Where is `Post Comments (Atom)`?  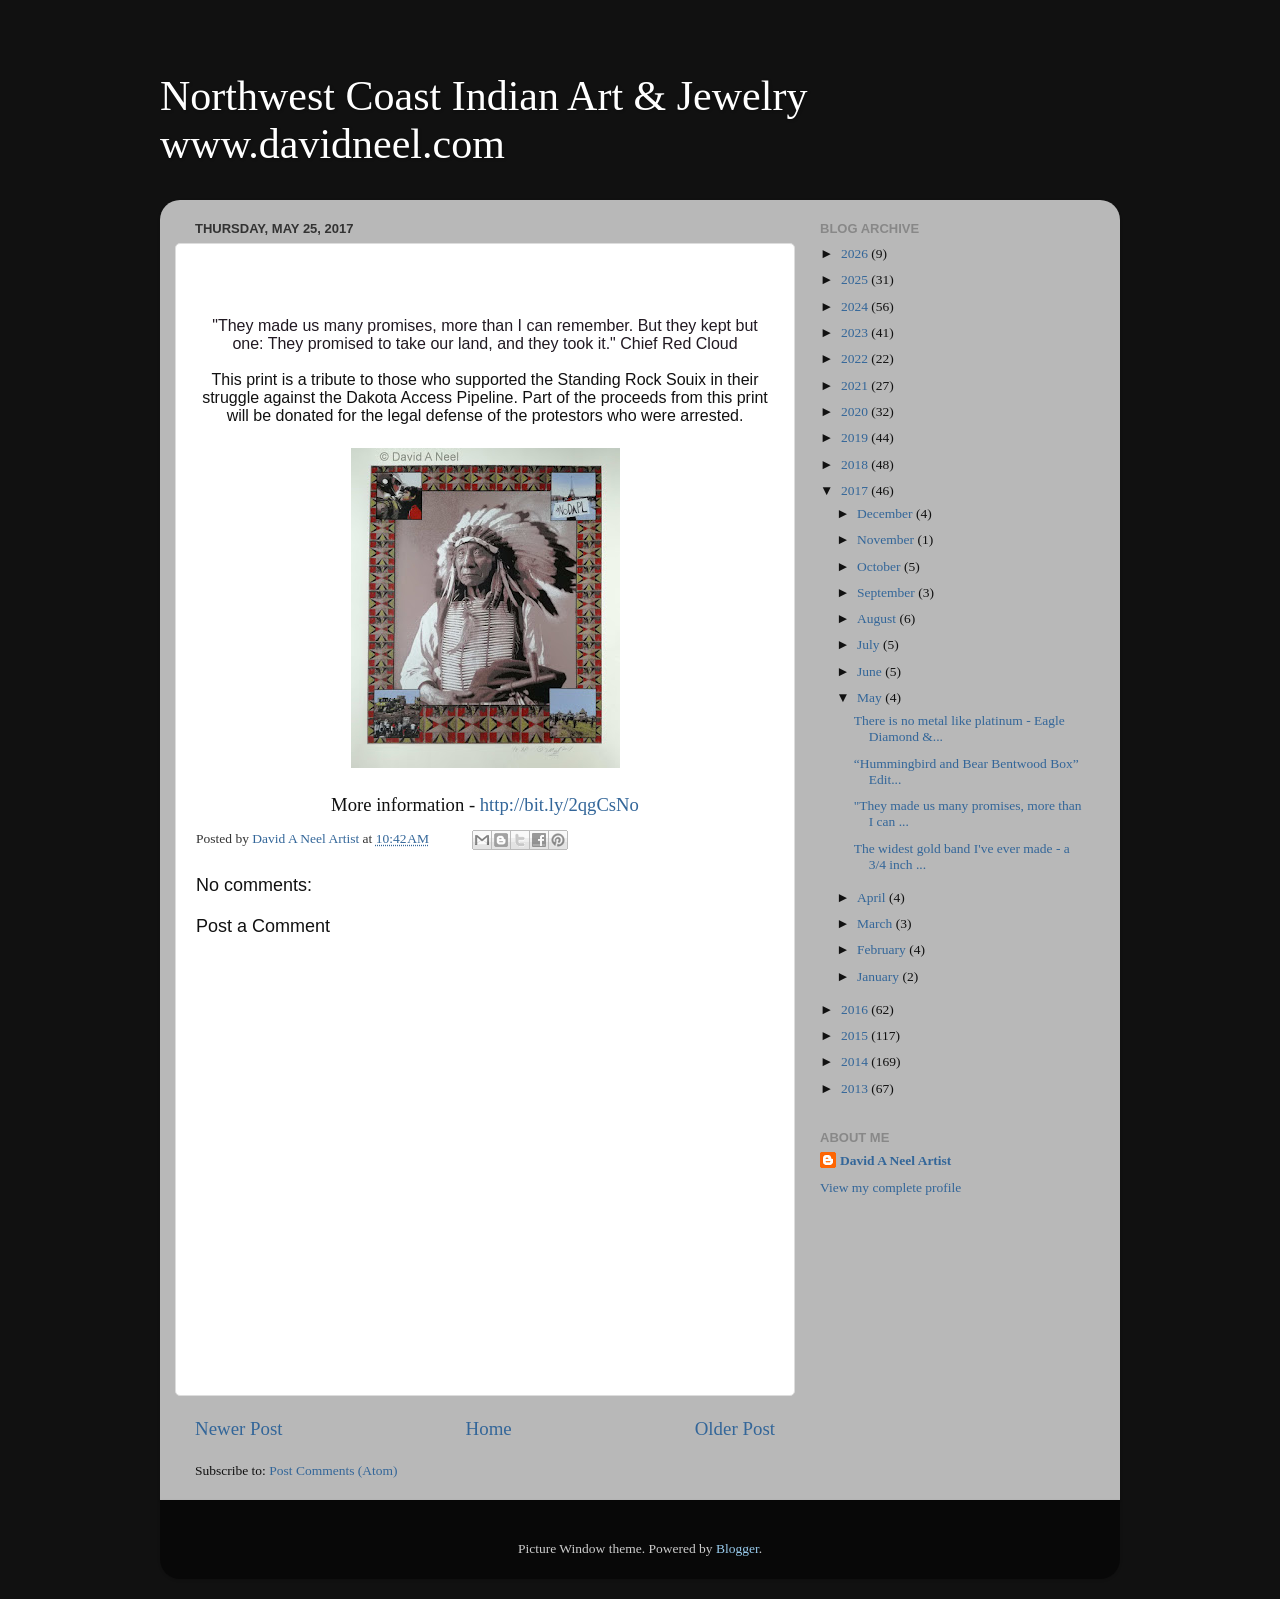
Post Comments (Atom) is located at coordinates (333, 1470).